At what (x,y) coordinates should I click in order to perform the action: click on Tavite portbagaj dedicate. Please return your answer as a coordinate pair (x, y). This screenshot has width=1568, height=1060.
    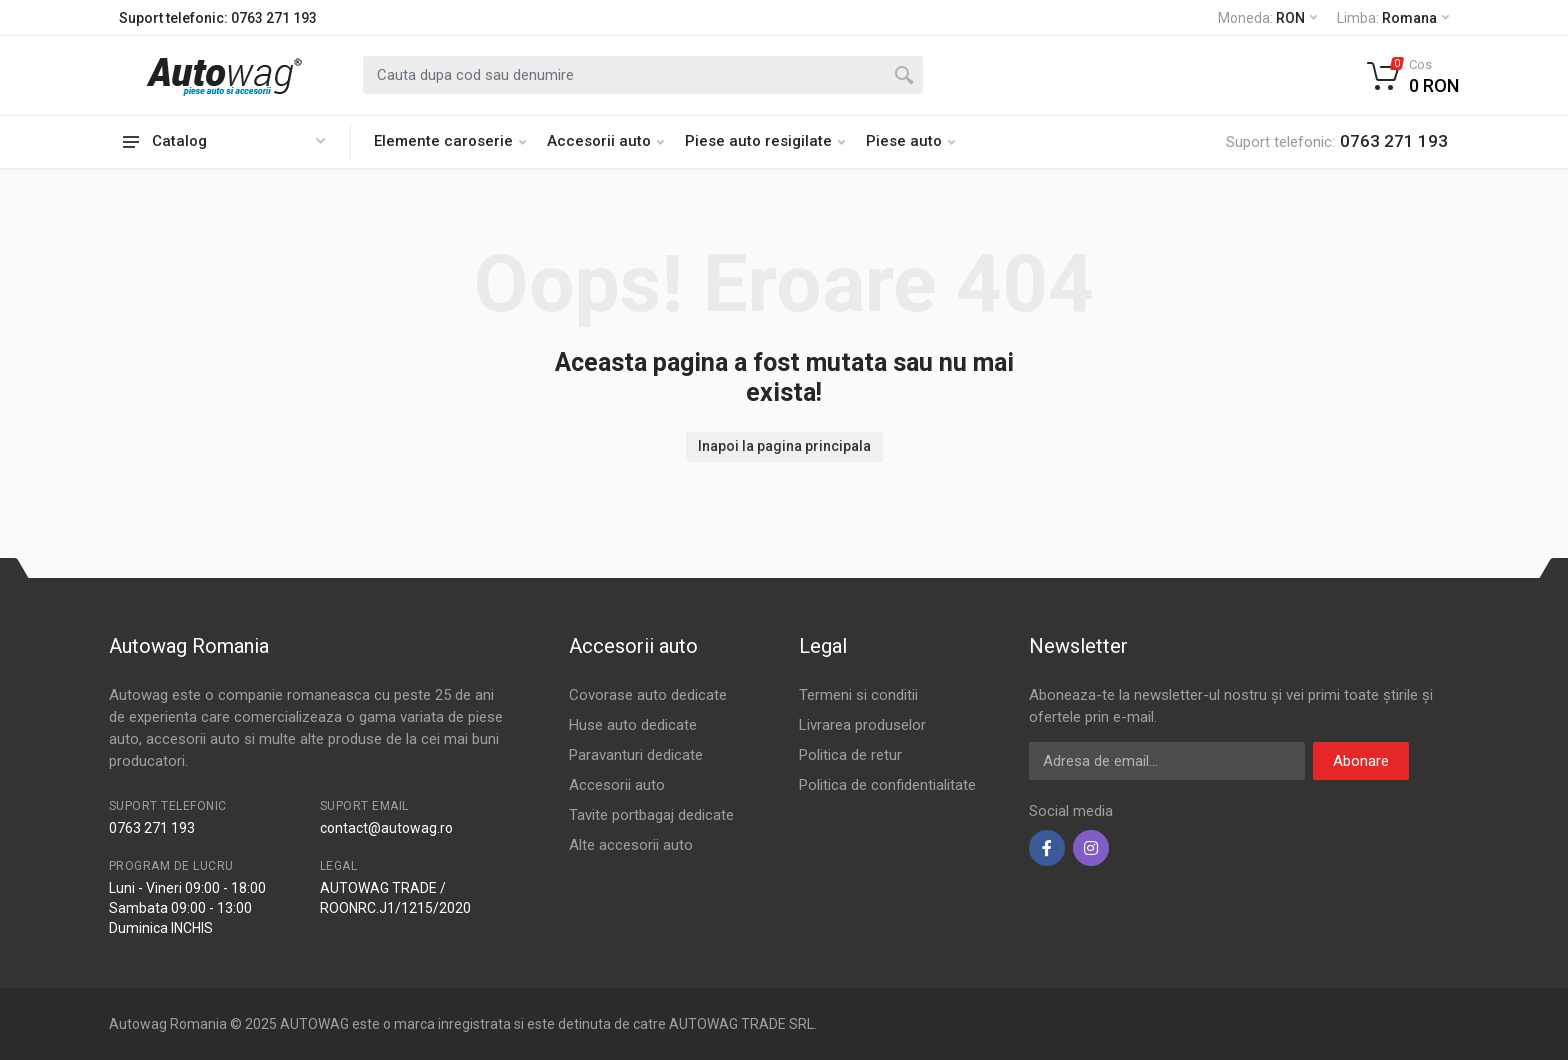
    Looking at the image, I should click on (651, 815).